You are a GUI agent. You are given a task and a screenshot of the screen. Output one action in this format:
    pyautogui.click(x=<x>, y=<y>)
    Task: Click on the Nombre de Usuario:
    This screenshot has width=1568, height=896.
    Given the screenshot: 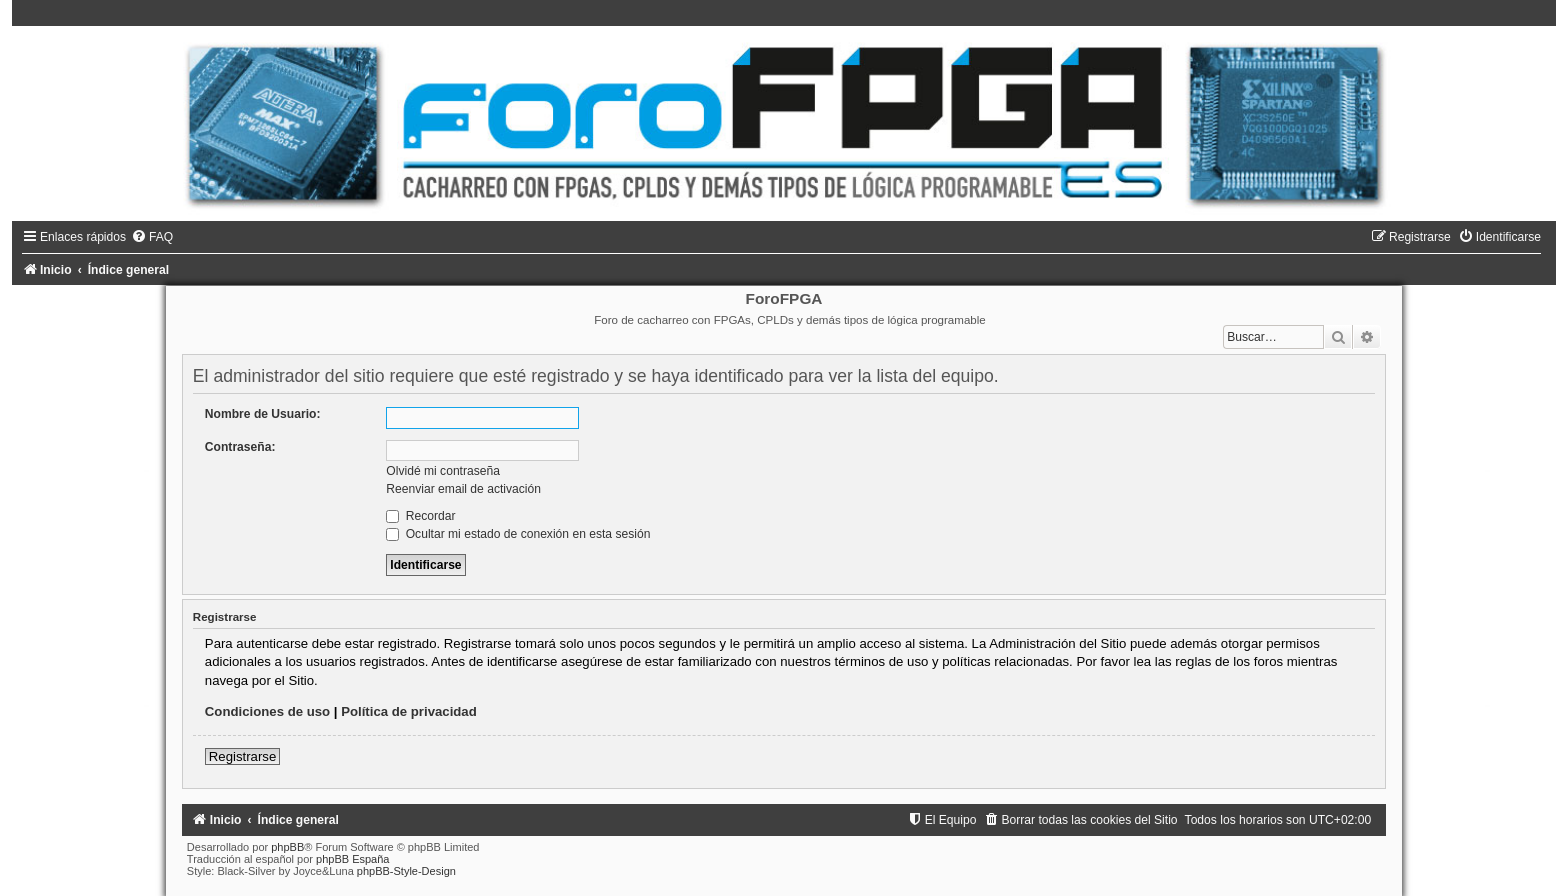 What is the action you would take?
    pyautogui.click(x=263, y=414)
    